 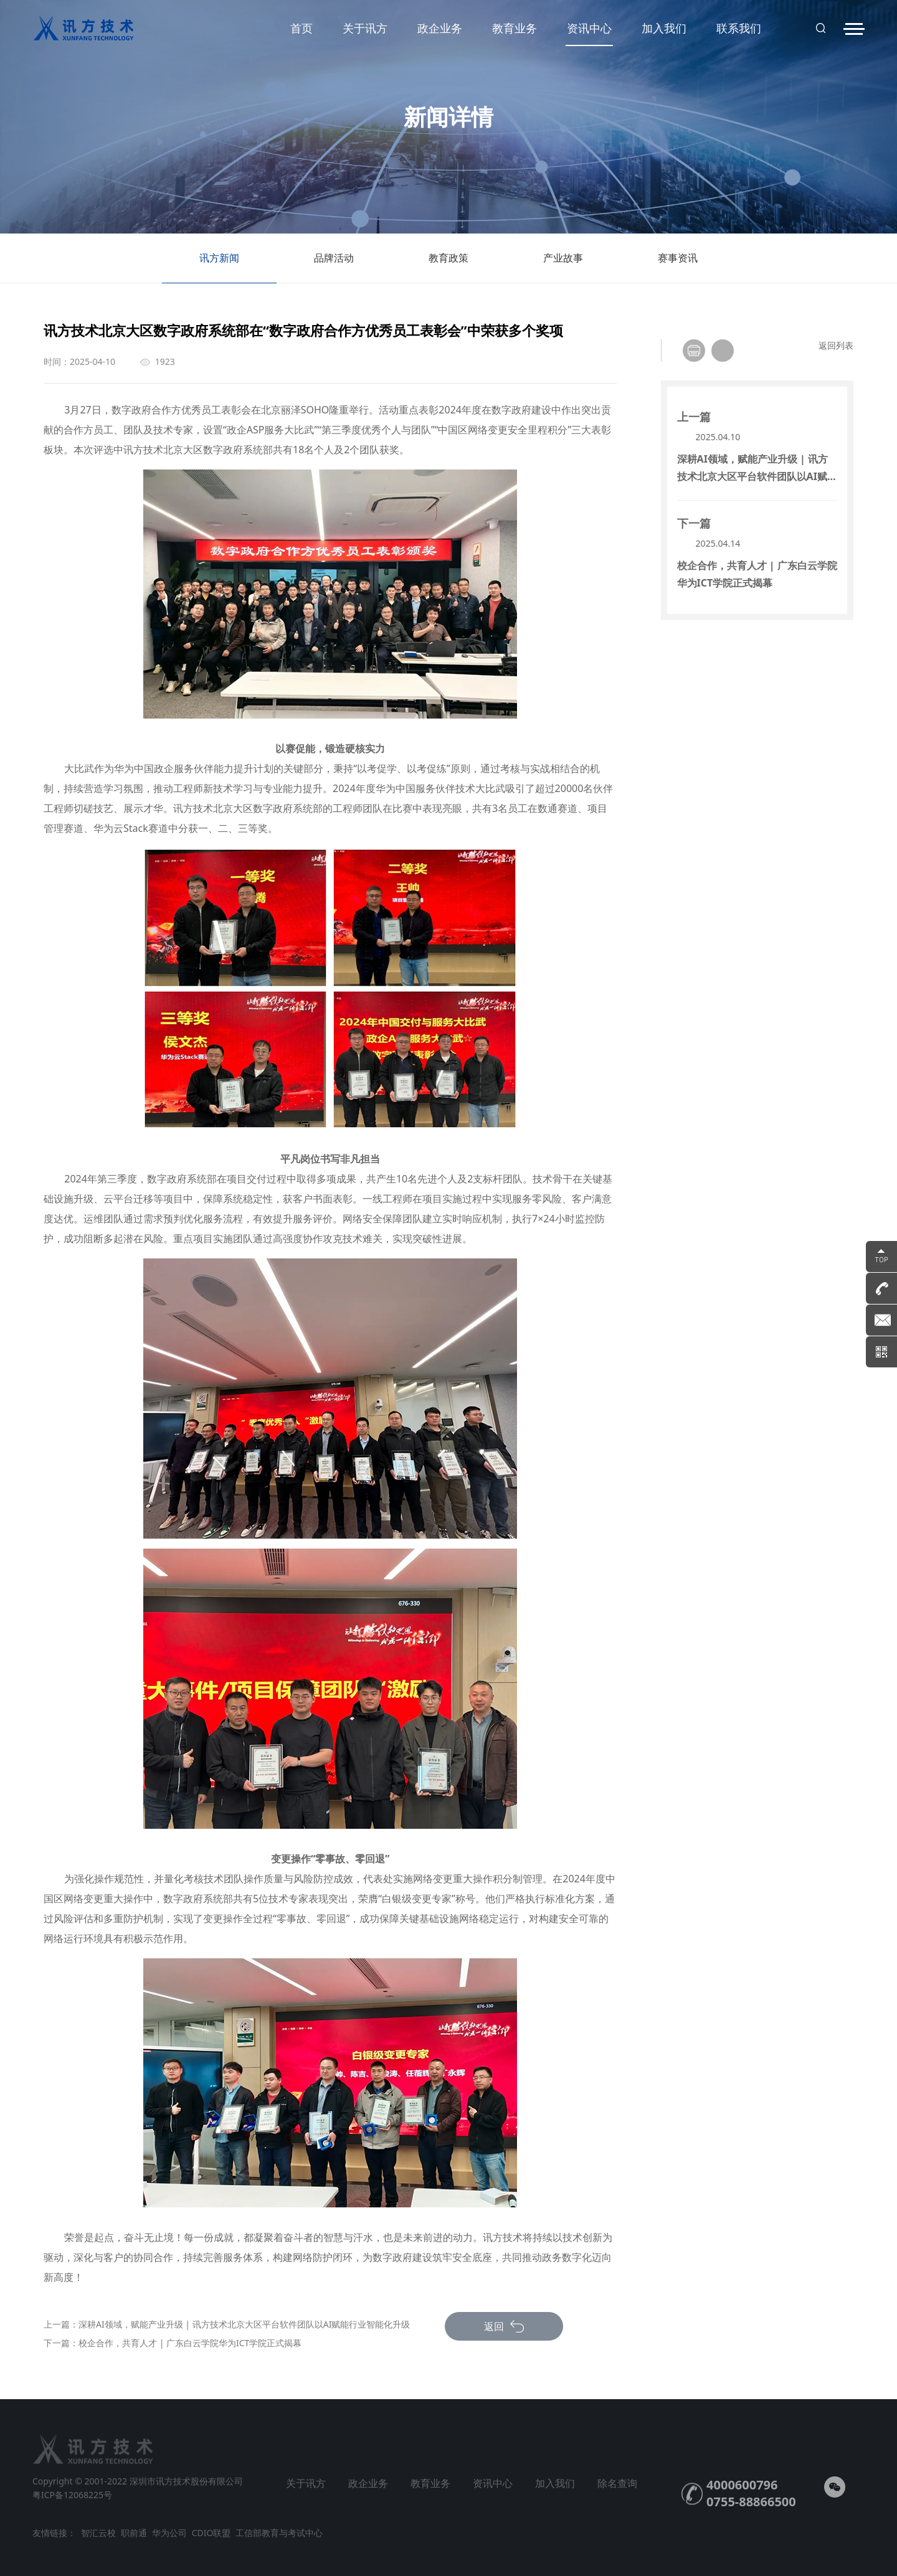 What do you see at coordinates (738, 28) in the screenshot?
I see `联系我们` at bounding box center [738, 28].